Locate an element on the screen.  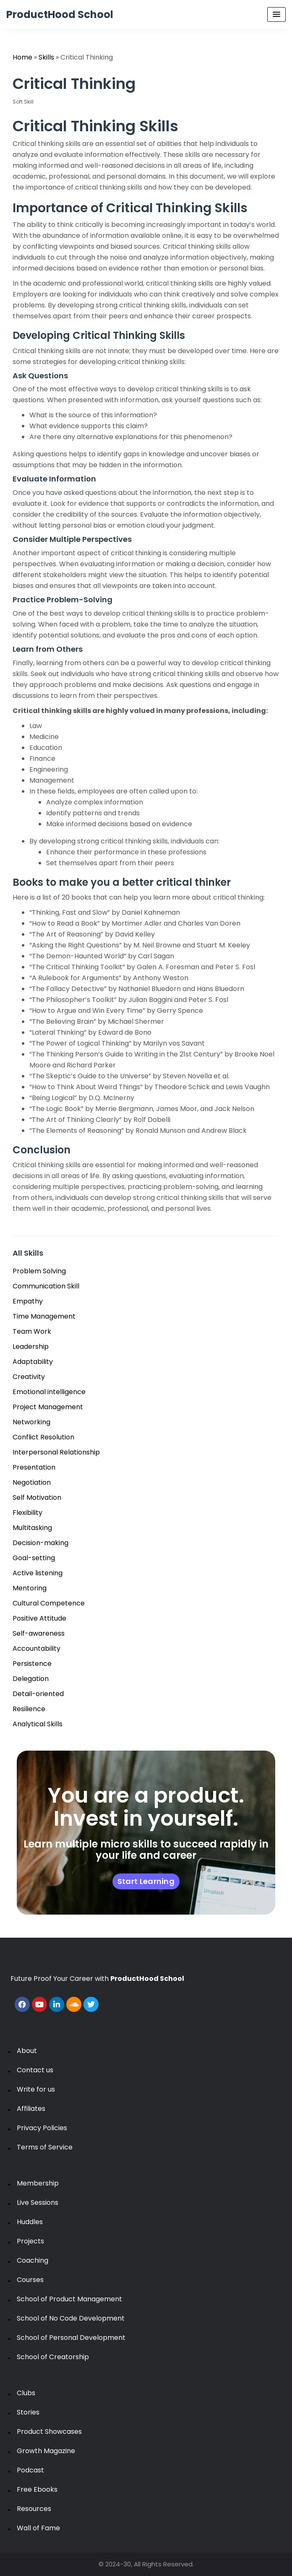
Adaptability is located at coordinates (33, 1361).